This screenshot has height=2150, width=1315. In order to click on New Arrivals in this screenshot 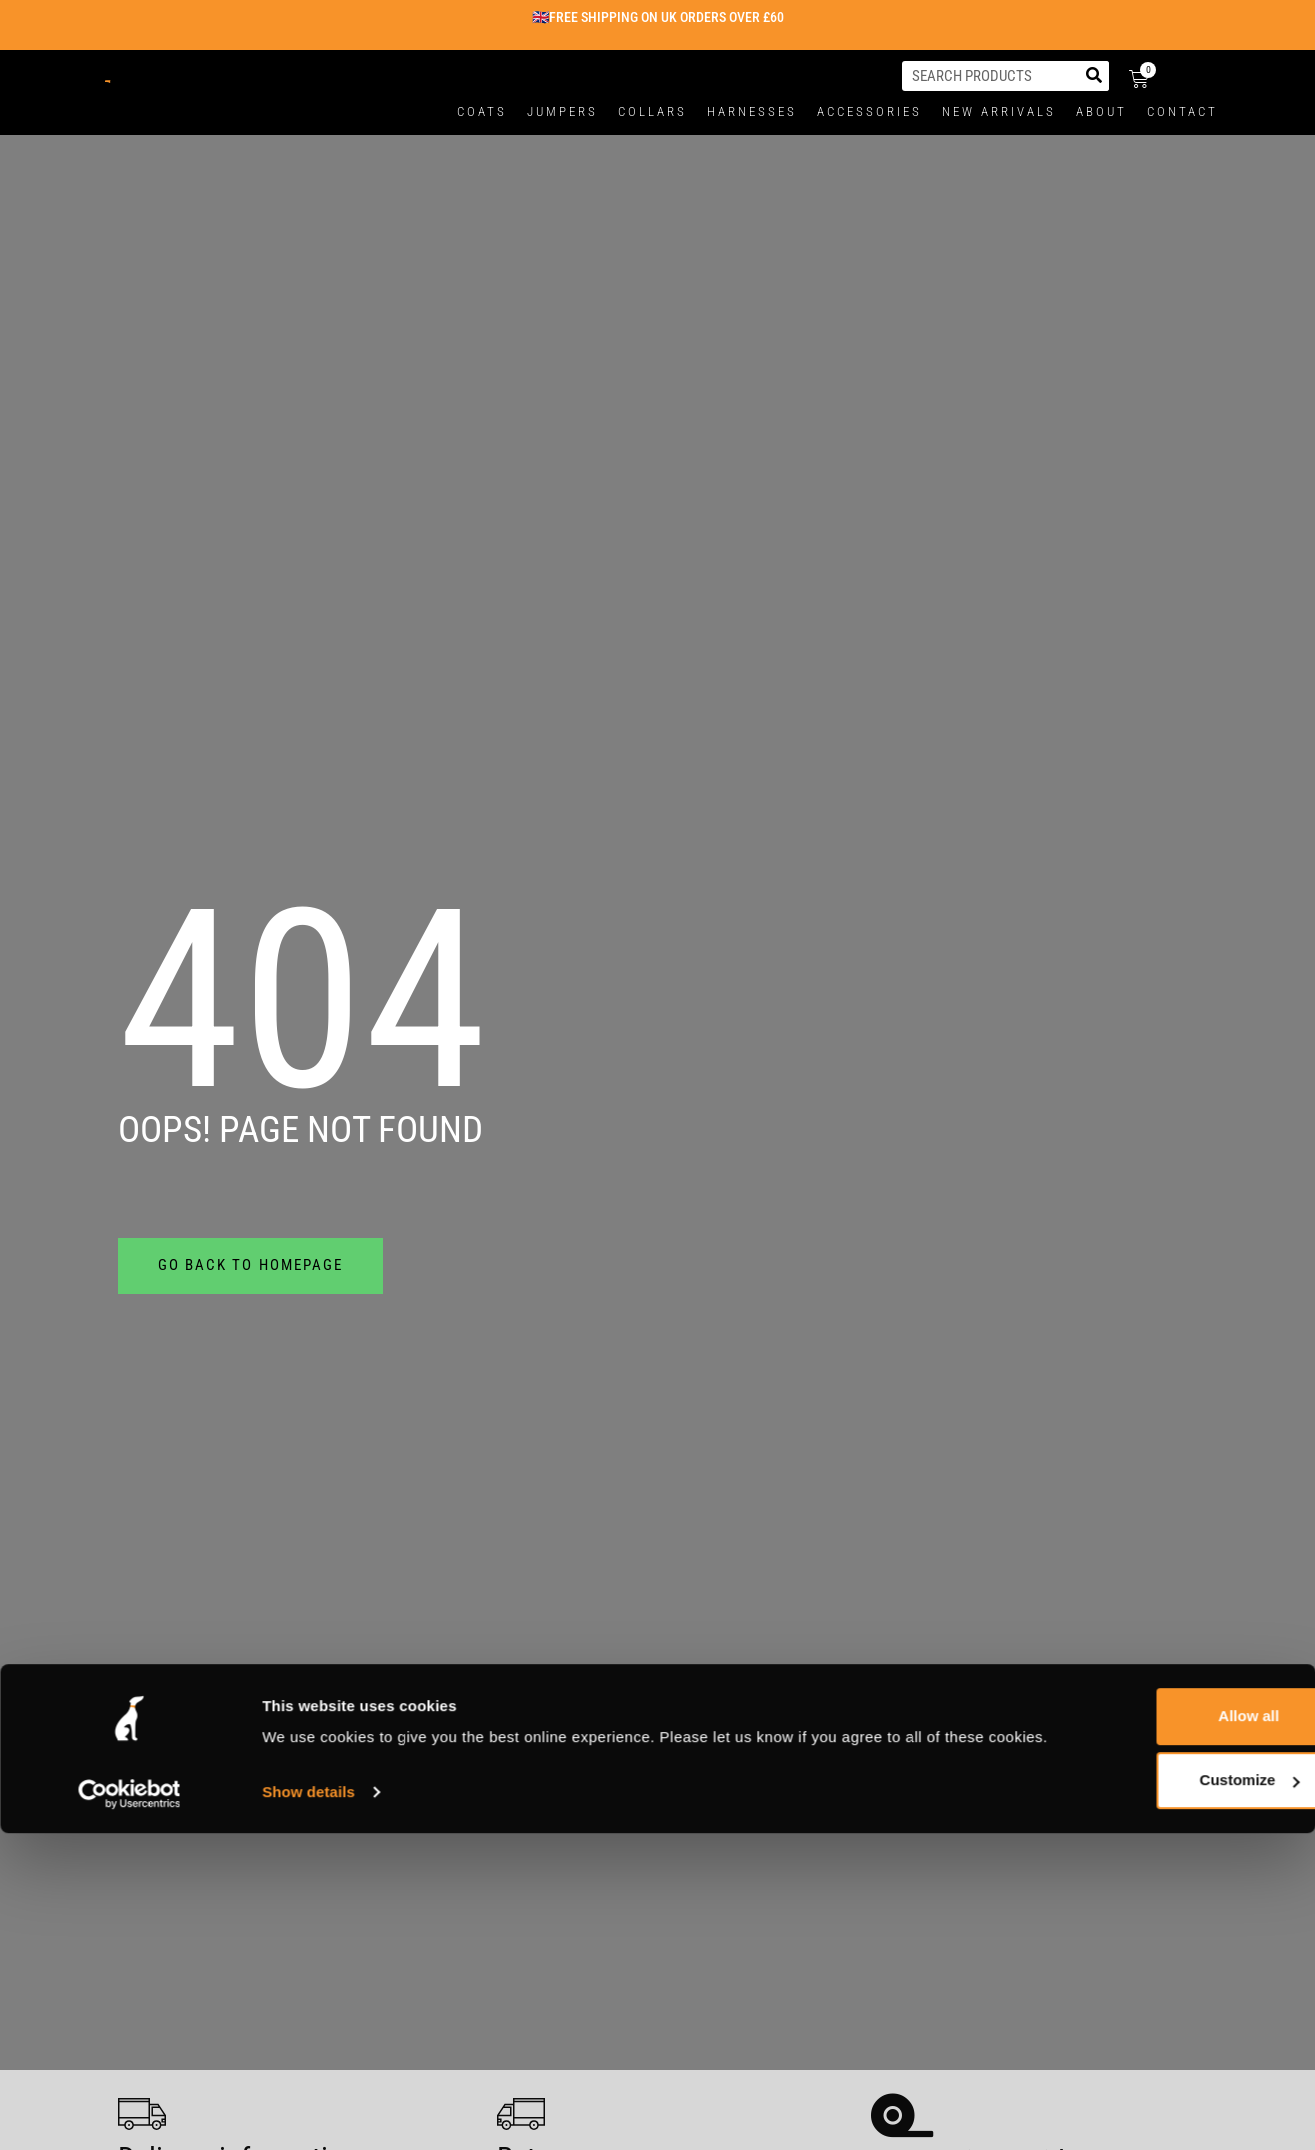, I will do `click(999, 111)`.